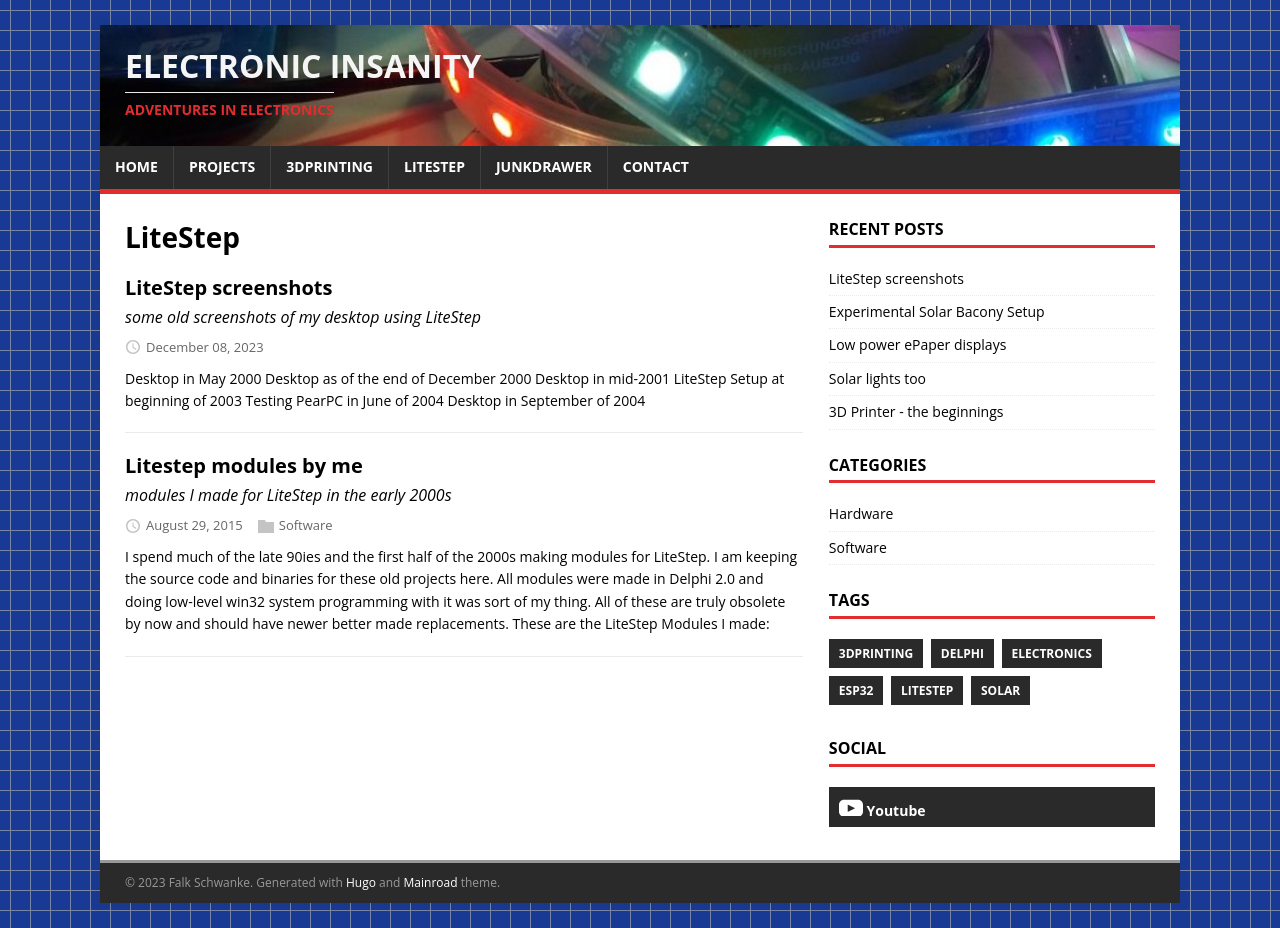  What do you see at coordinates (937, 311) in the screenshot?
I see `Experimental Solar Bacony Setup` at bounding box center [937, 311].